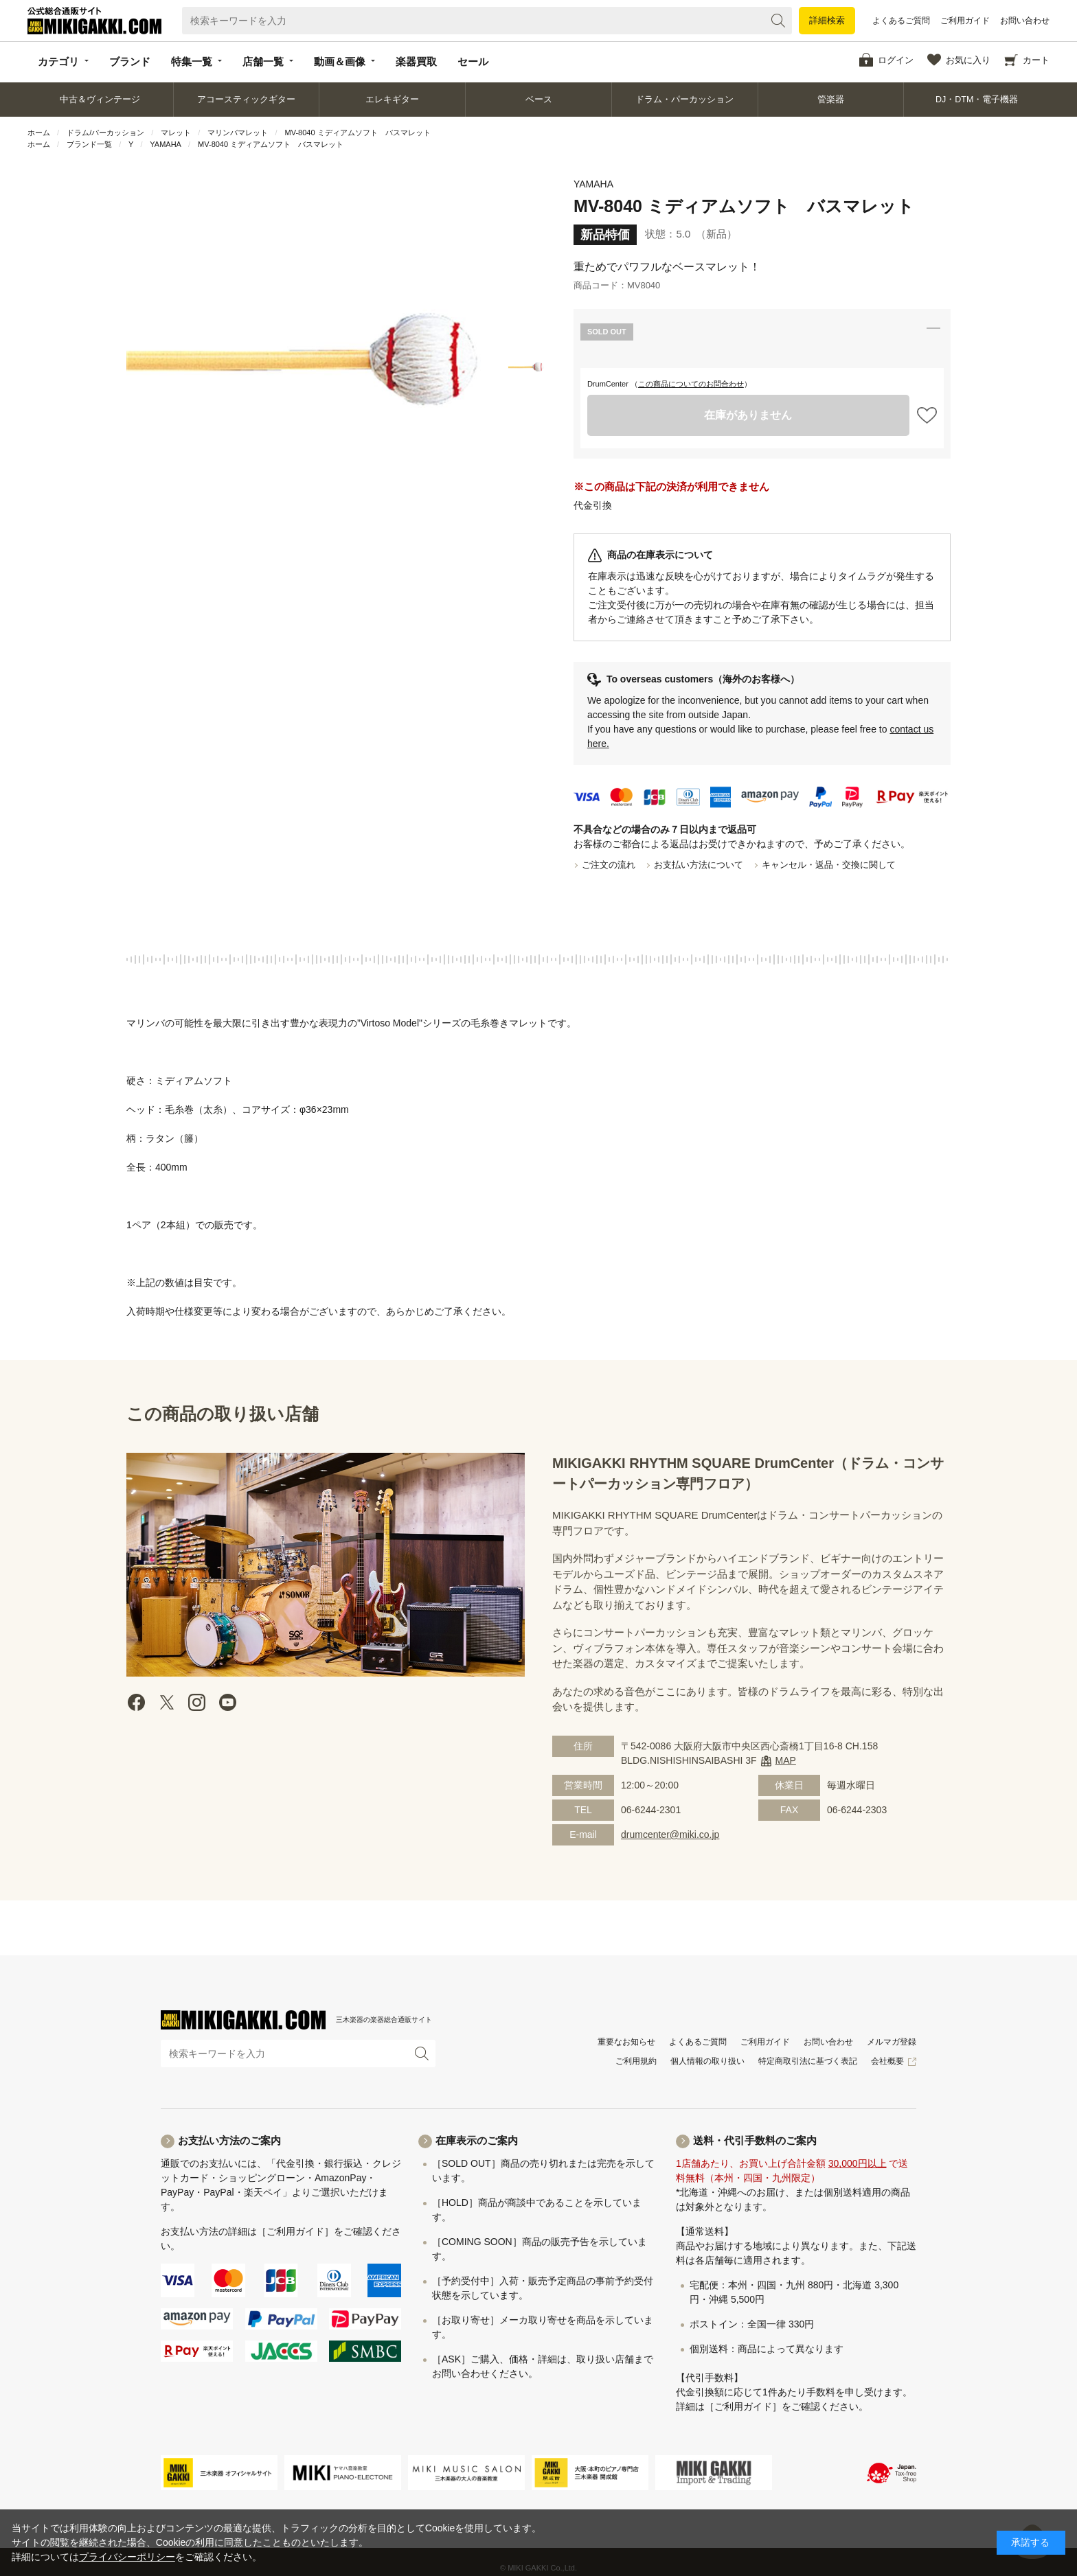  I want to click on facebook, so click(136, 1702).